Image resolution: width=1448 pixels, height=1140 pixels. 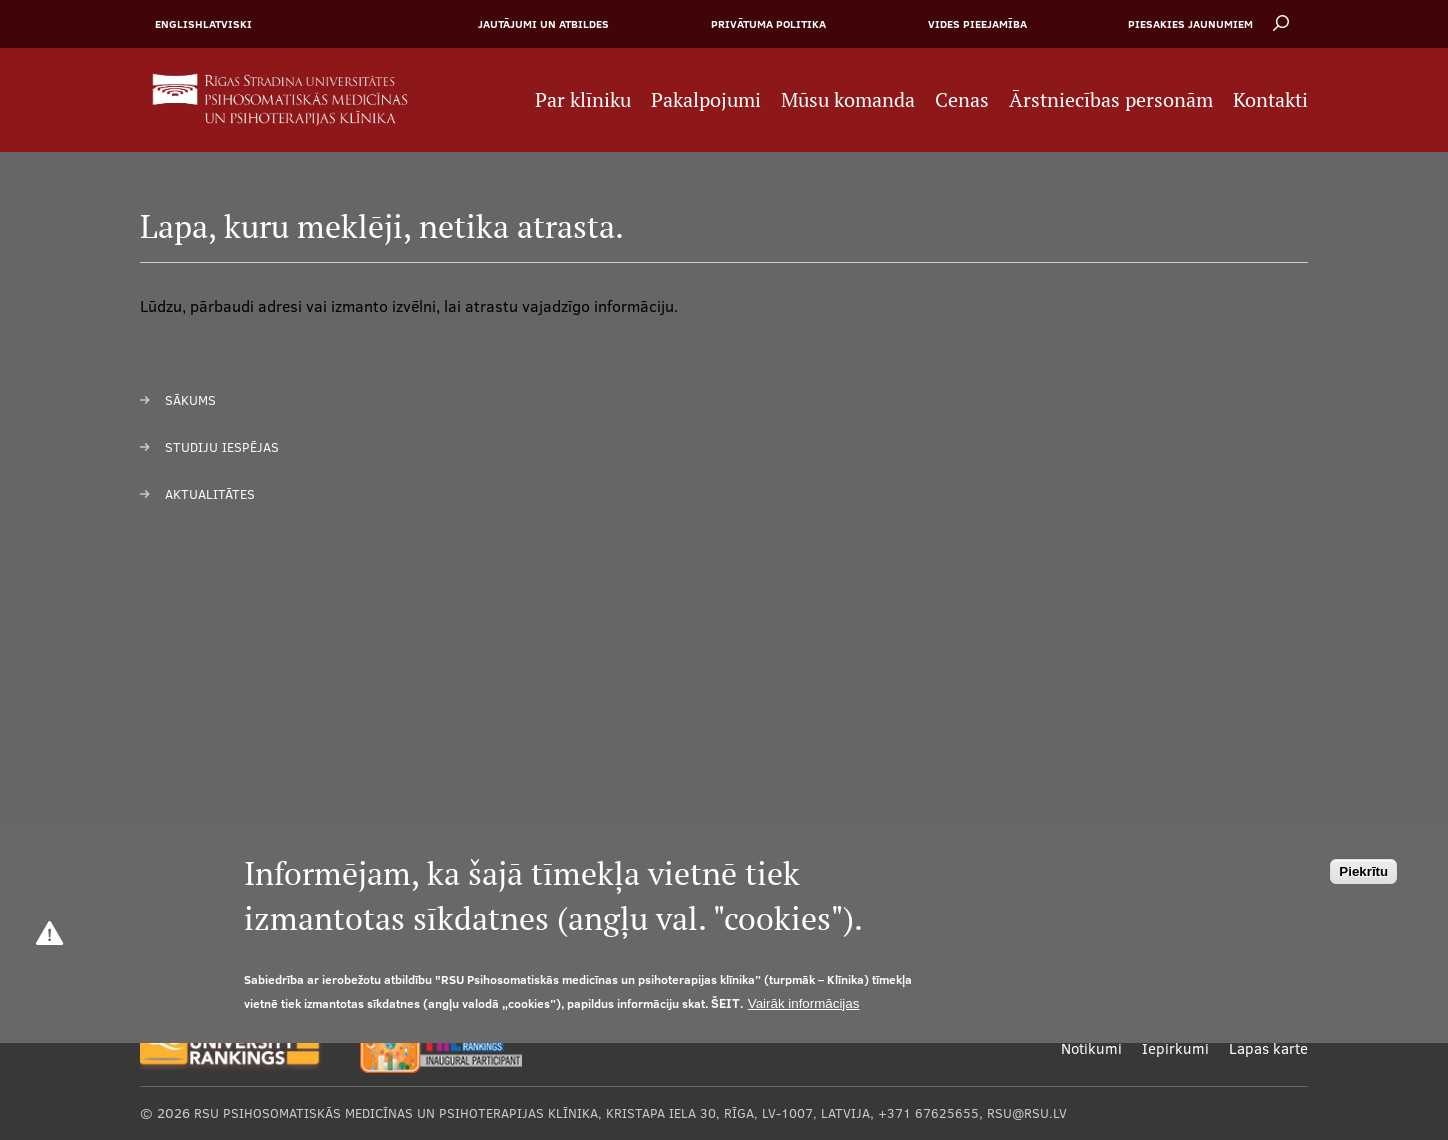 What do you see at coordinates (210, 494) in the screenshot?
I see `Aktualitātes` at bounding box center [210, 494].